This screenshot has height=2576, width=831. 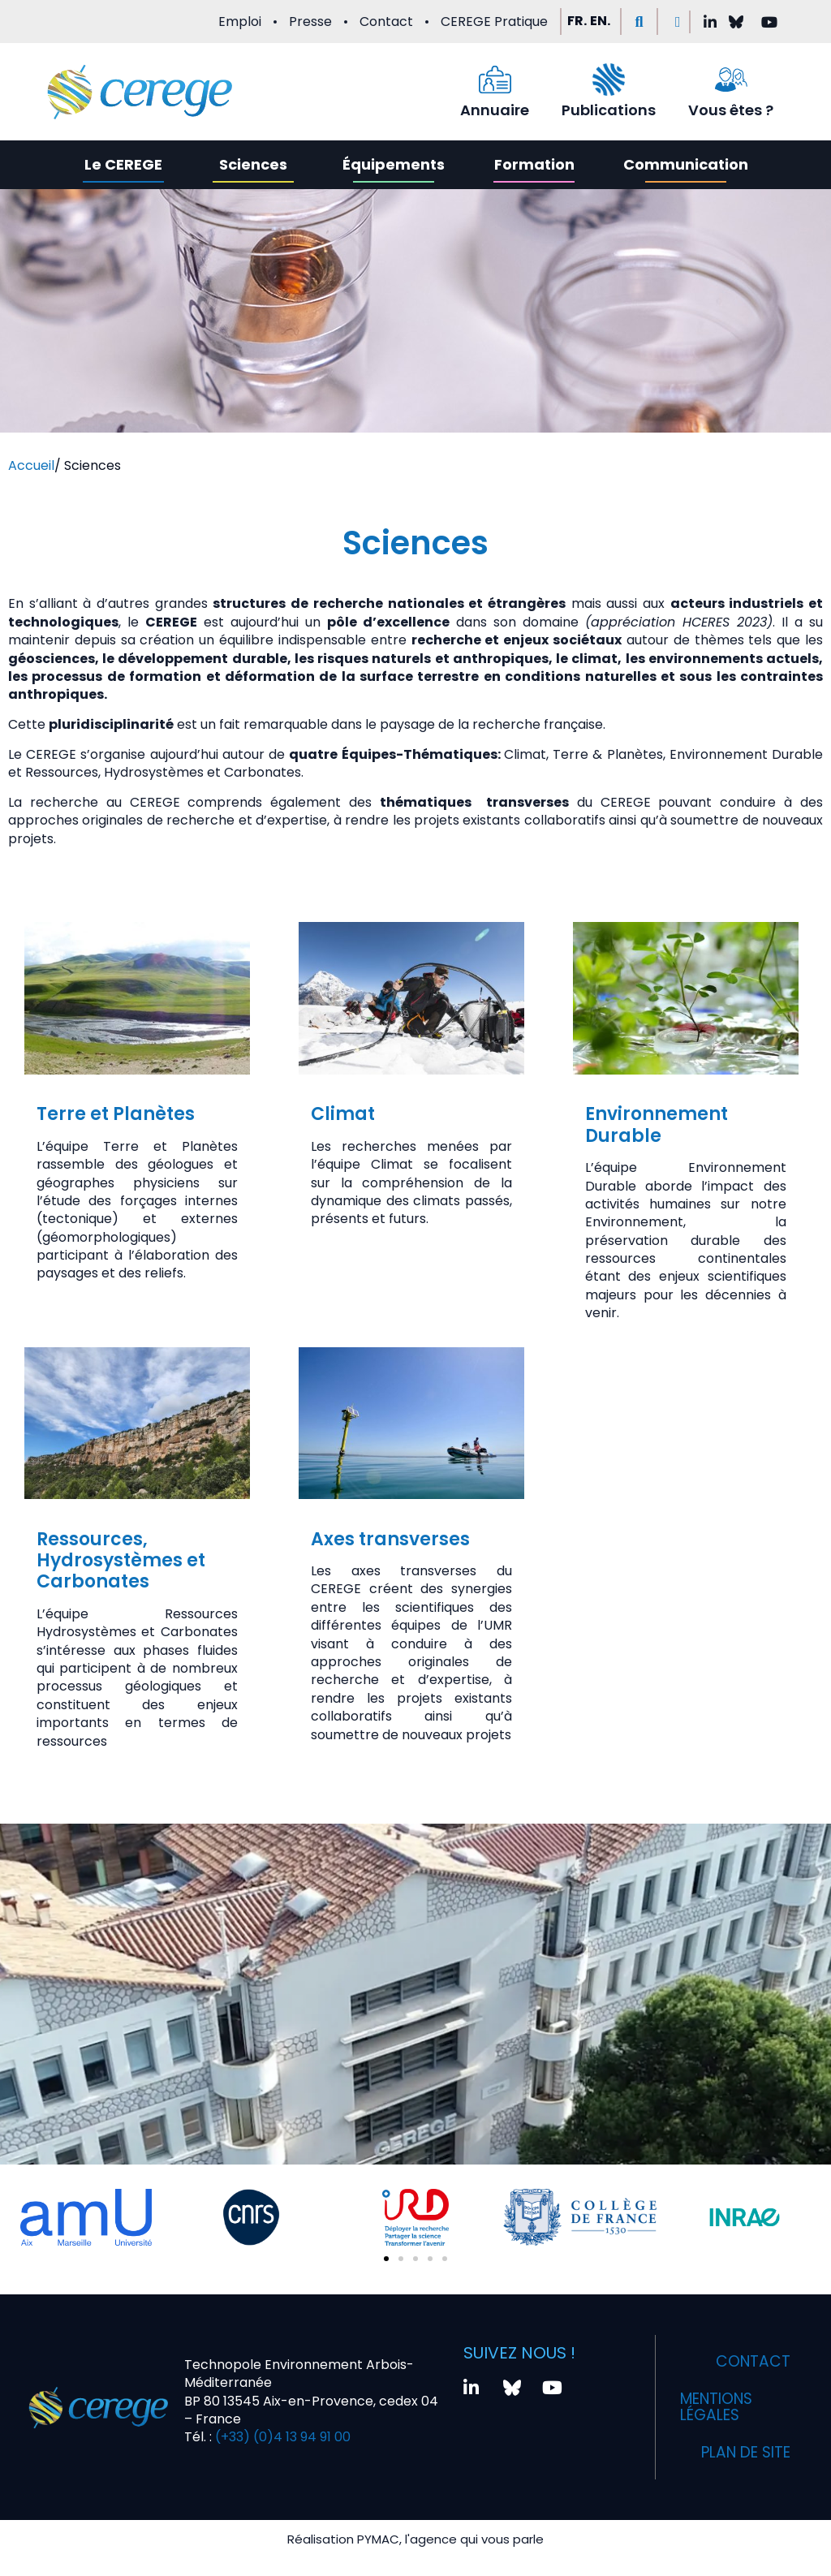 What do you see at coordinates (239, 21) in the screenshot?
I see `Emploi` at bounding box center [239, 21].